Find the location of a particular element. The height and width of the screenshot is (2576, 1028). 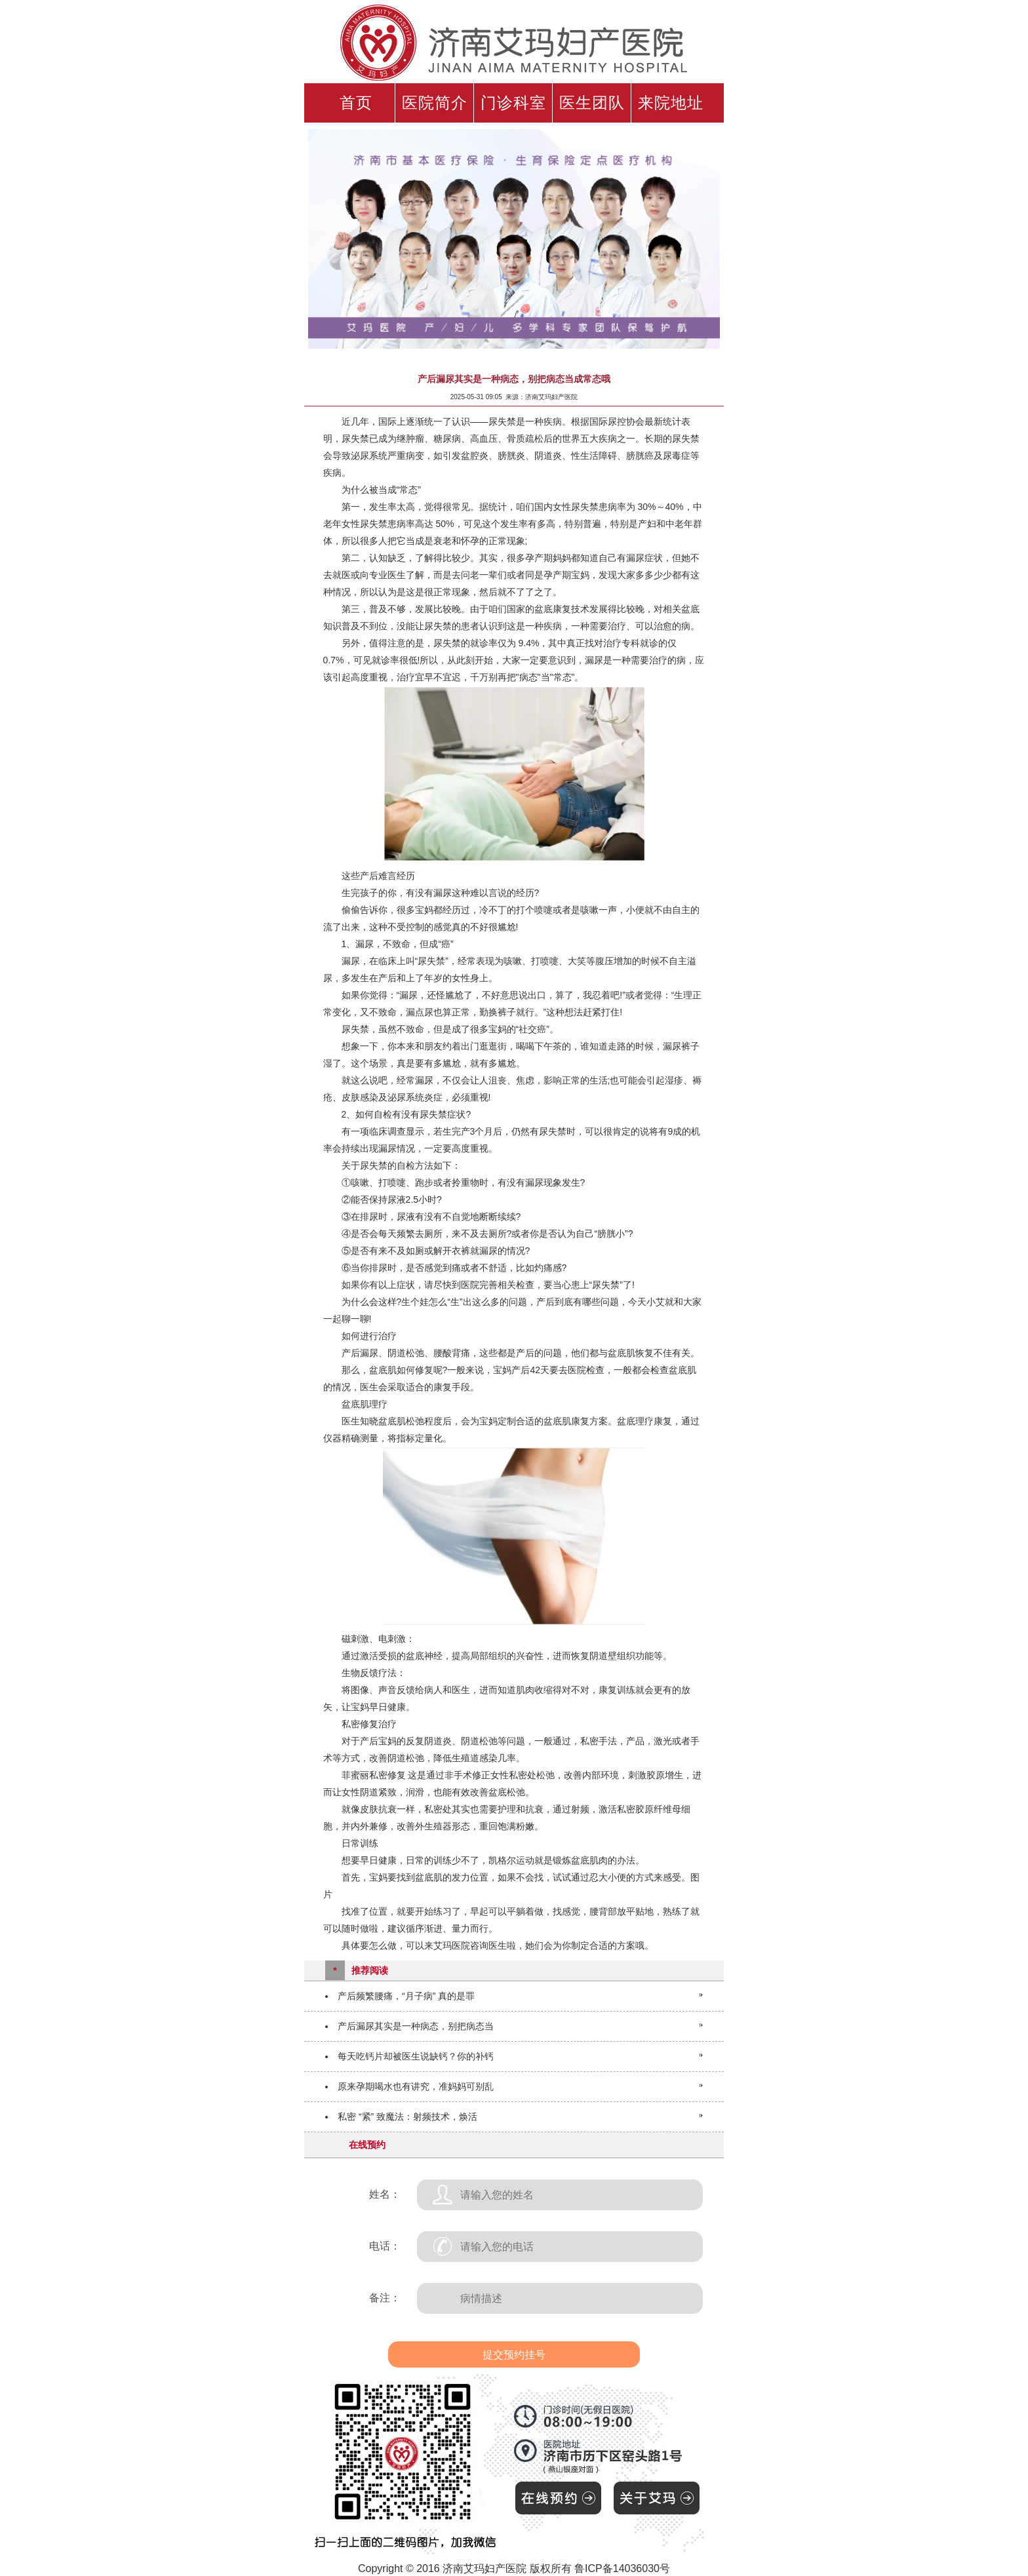

私密 “紧” 致魔法：射频技术，焕活 is located at coordinates (407, 2116).